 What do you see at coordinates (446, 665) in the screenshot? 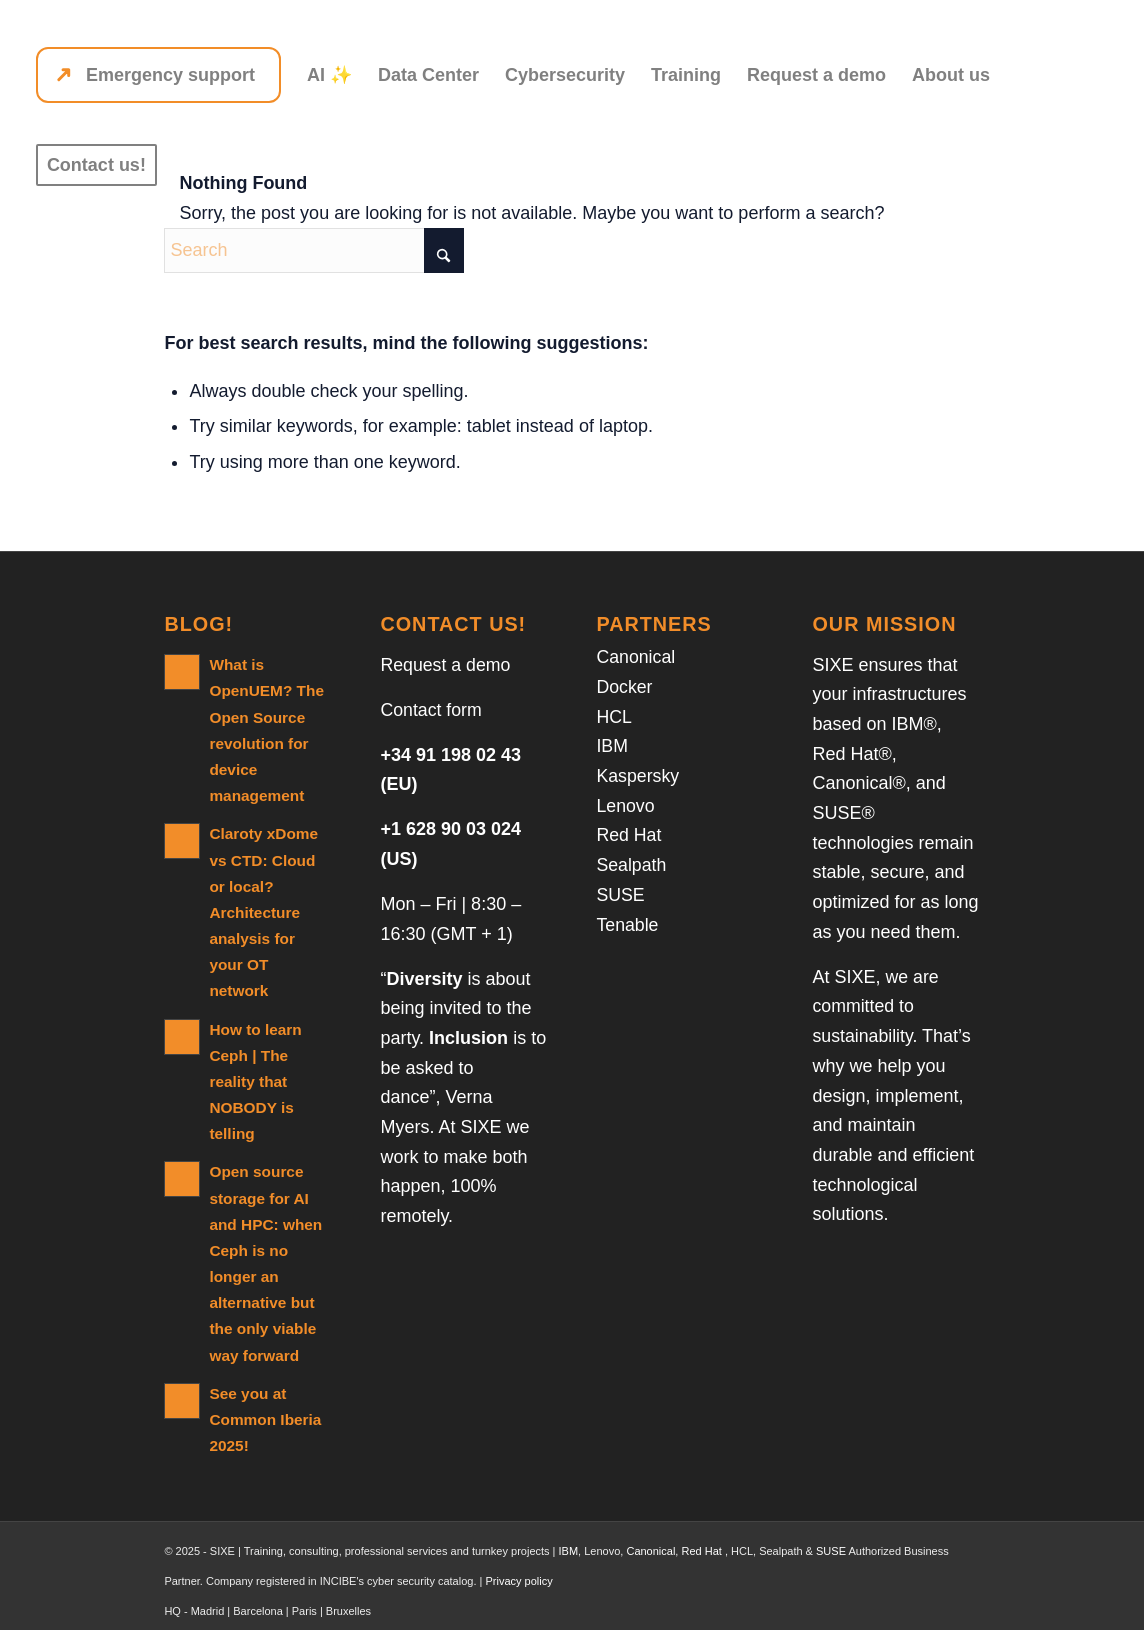
I see `Request a demo` at bounding box center [446, 665].